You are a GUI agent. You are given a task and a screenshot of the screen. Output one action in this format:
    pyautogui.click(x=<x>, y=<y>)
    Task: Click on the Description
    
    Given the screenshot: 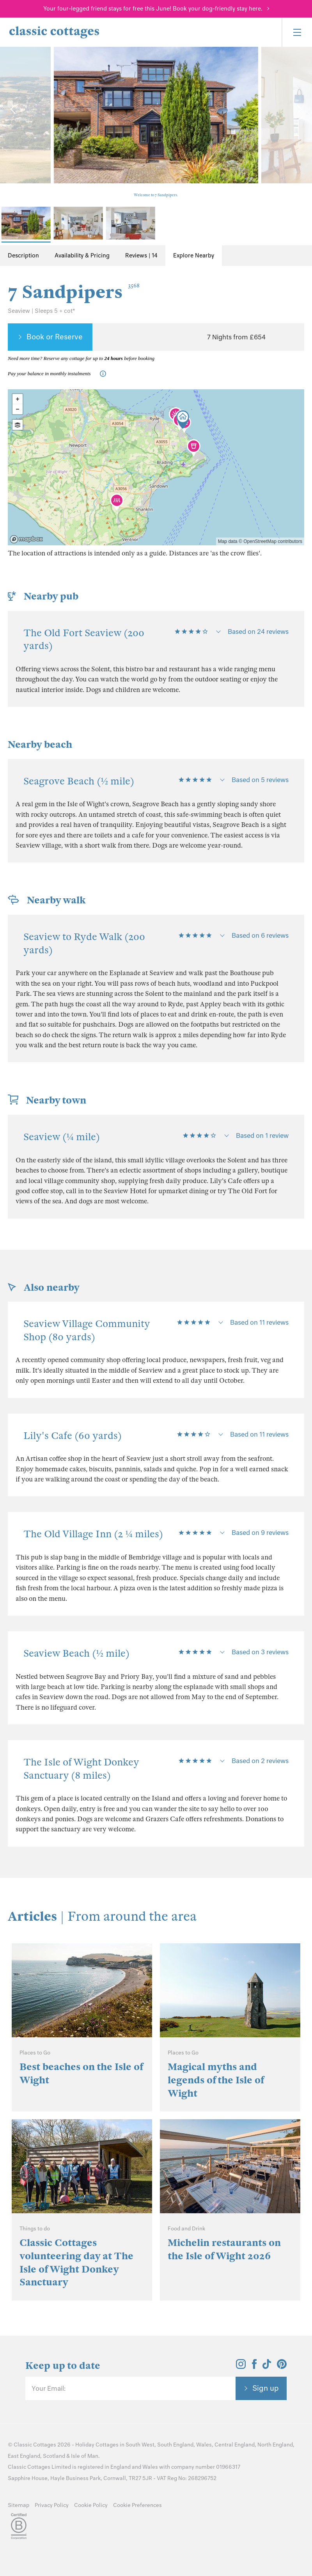 What is the action you would take?
    pyautogui.click(x=23, y=255)
    